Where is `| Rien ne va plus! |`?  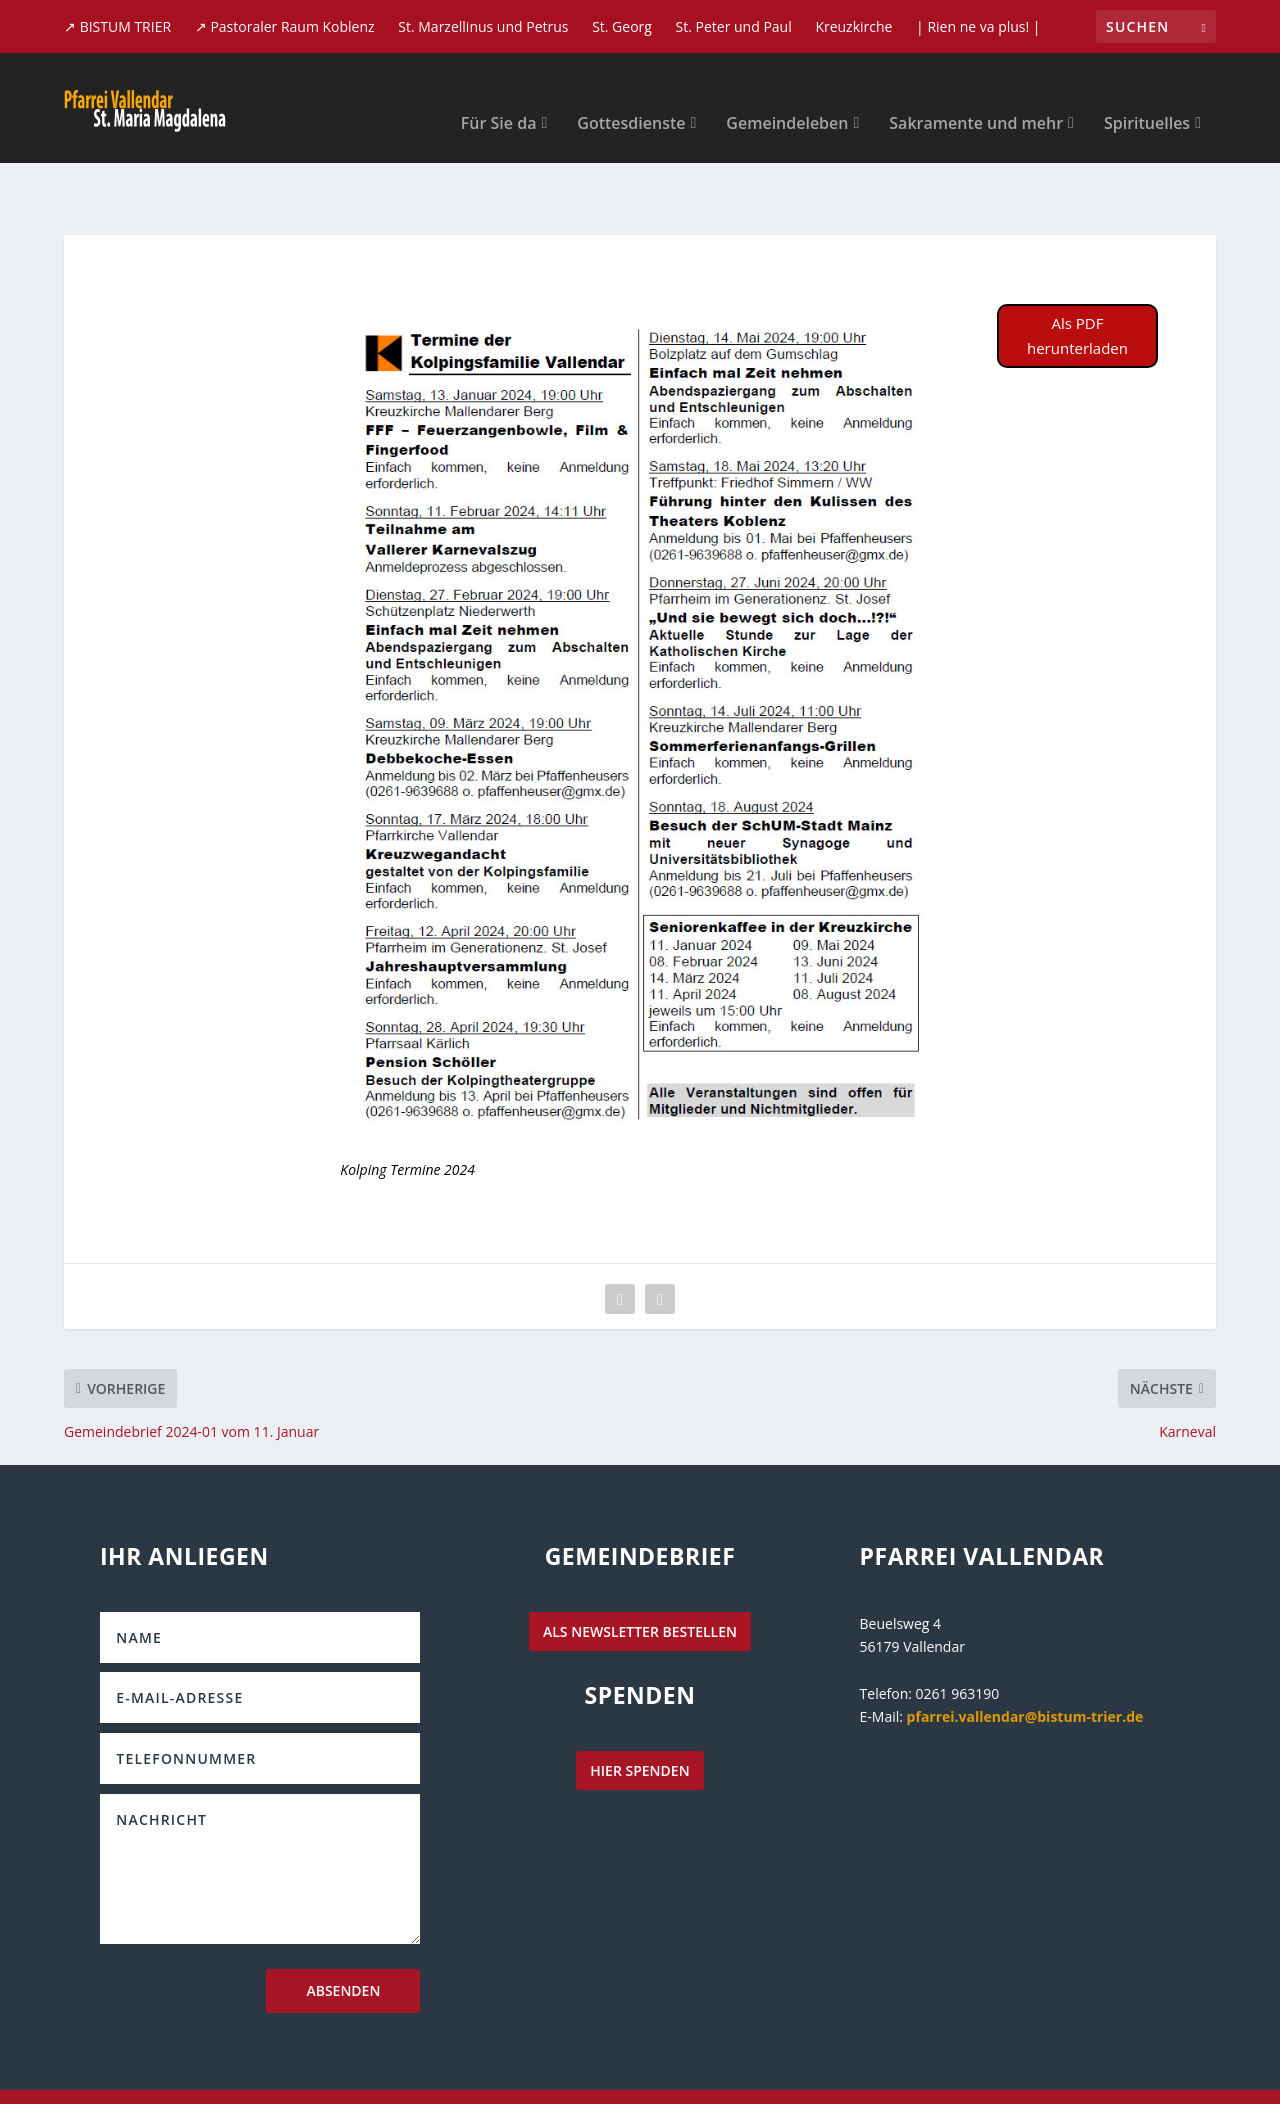 | Rien ne va plus! | is located at coordinates (978, 26).